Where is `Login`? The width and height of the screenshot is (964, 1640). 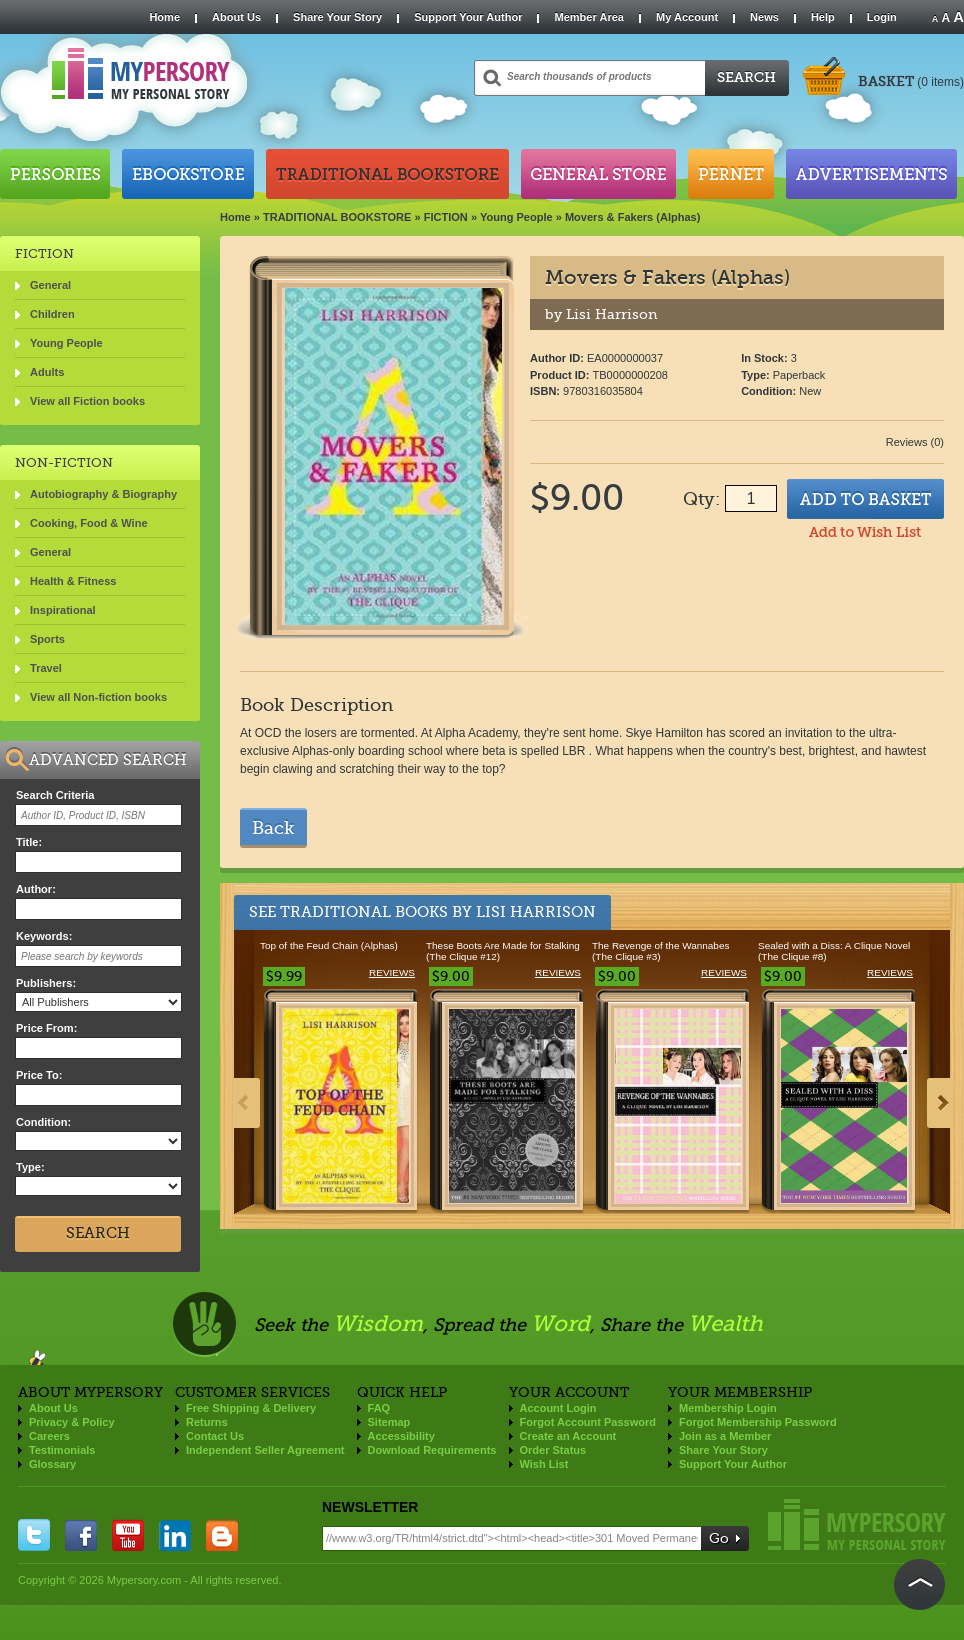 Login is located at coordinates (882, 17).